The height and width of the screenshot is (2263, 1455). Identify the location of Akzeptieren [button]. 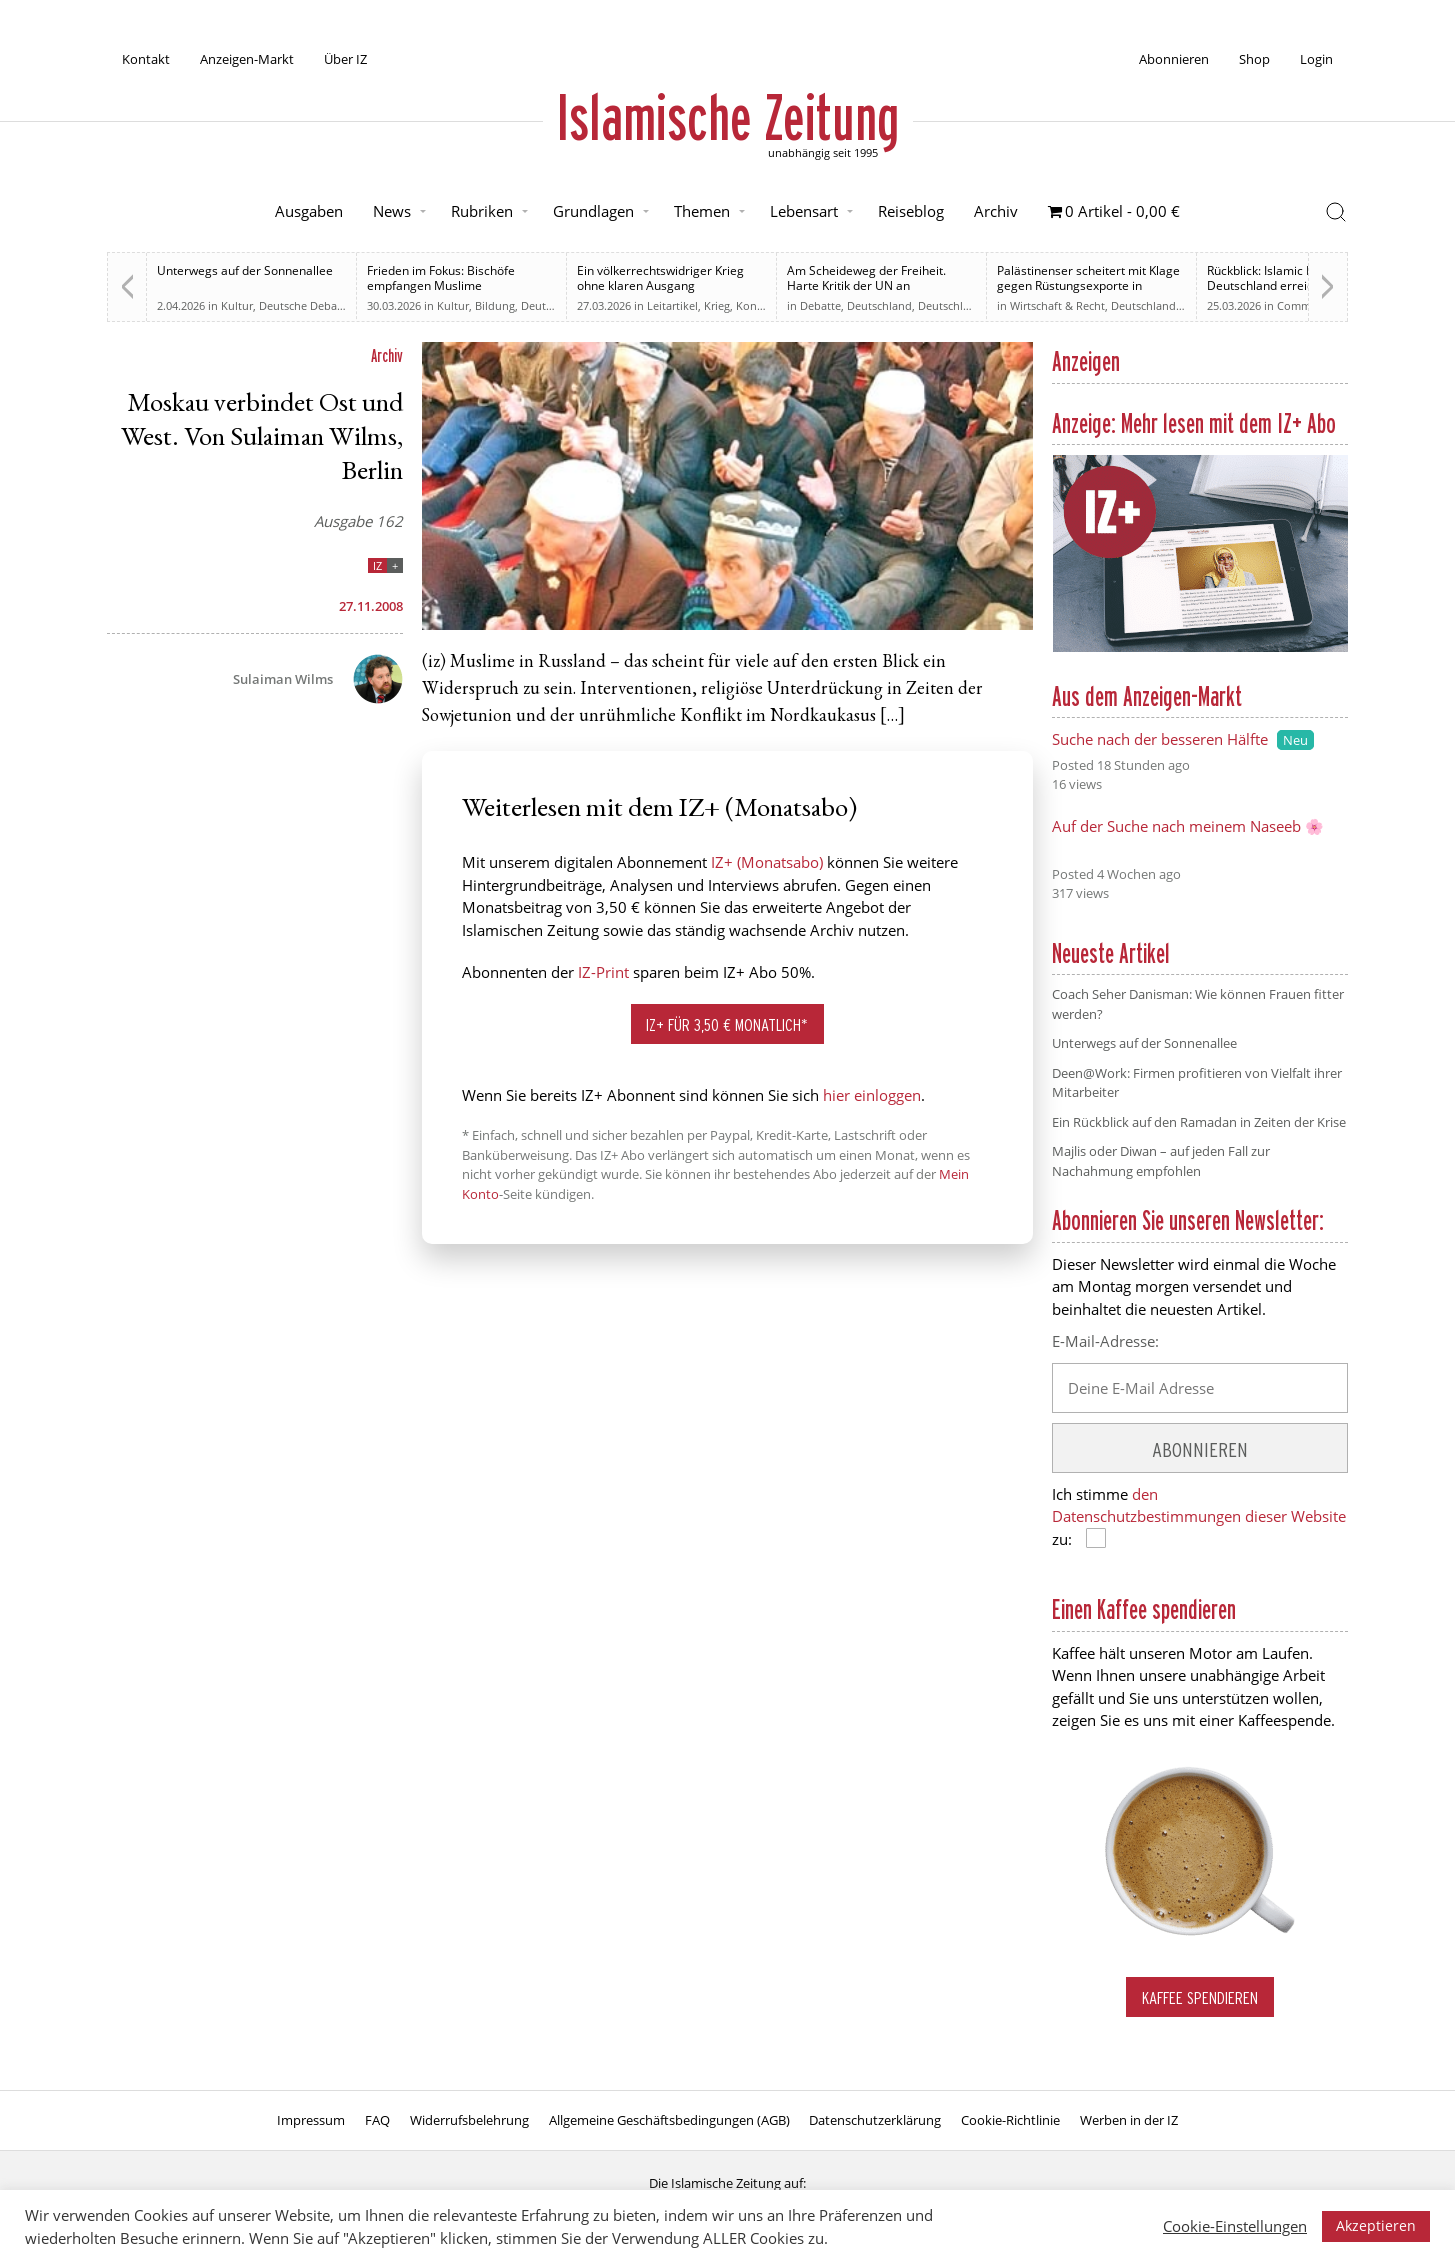
(1376, 2225).